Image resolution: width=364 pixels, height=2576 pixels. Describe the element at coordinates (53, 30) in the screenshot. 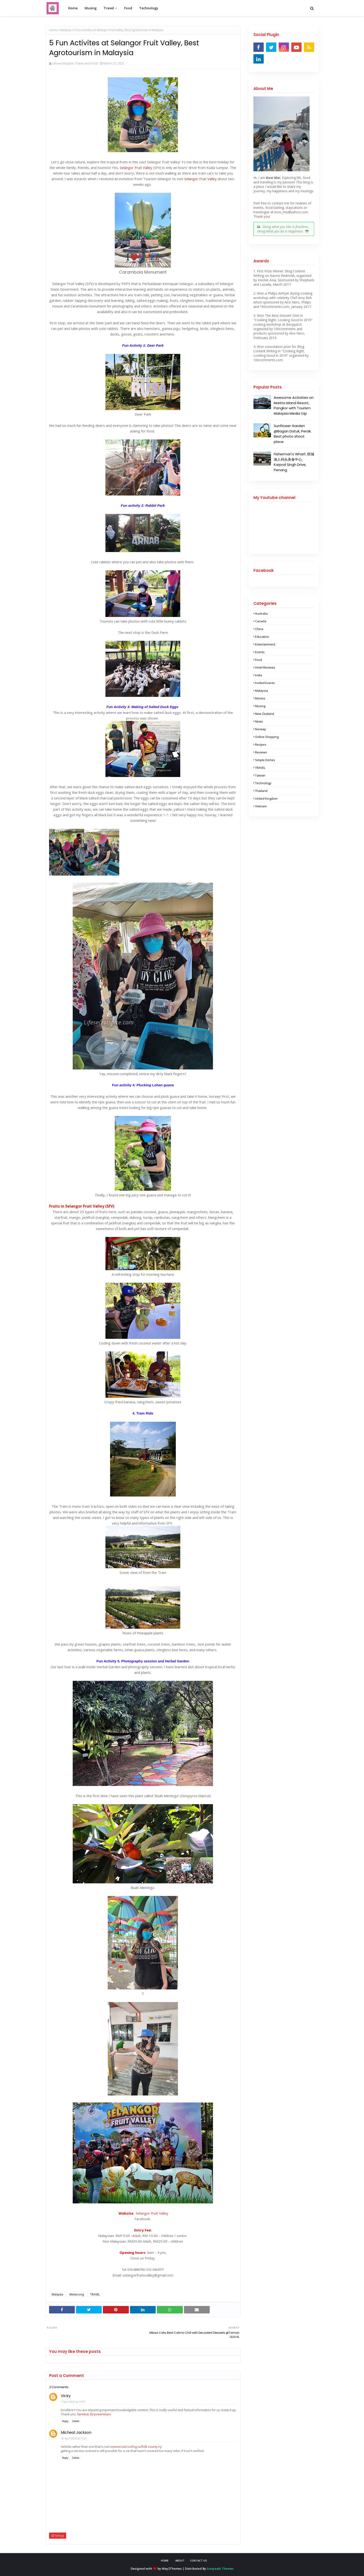

I see `Home` at that location.